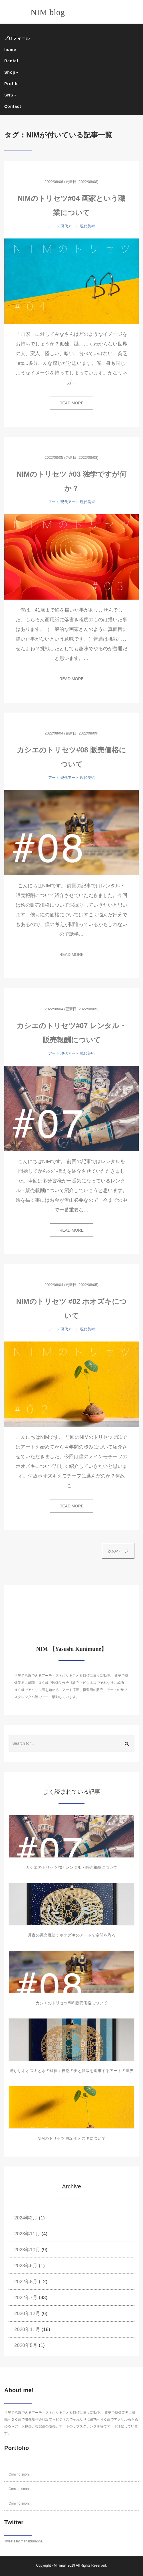  I want to click on 次のページ, so click(118, 1551).